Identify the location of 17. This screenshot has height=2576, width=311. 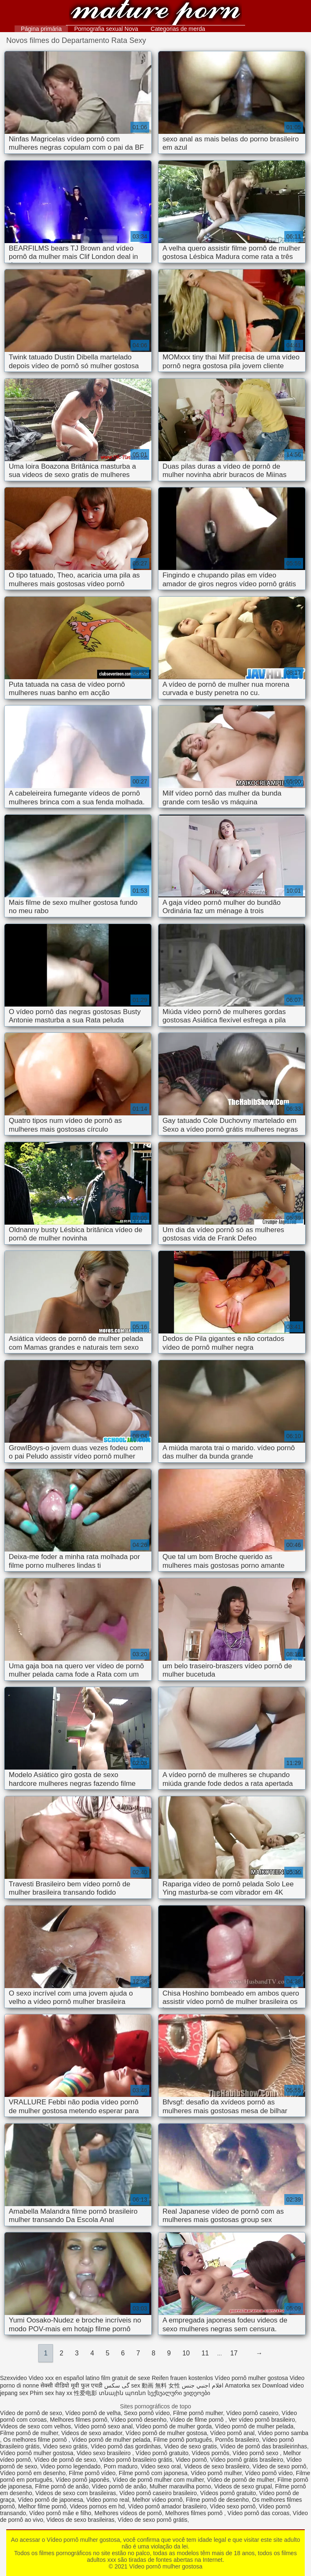
(234, 2353).